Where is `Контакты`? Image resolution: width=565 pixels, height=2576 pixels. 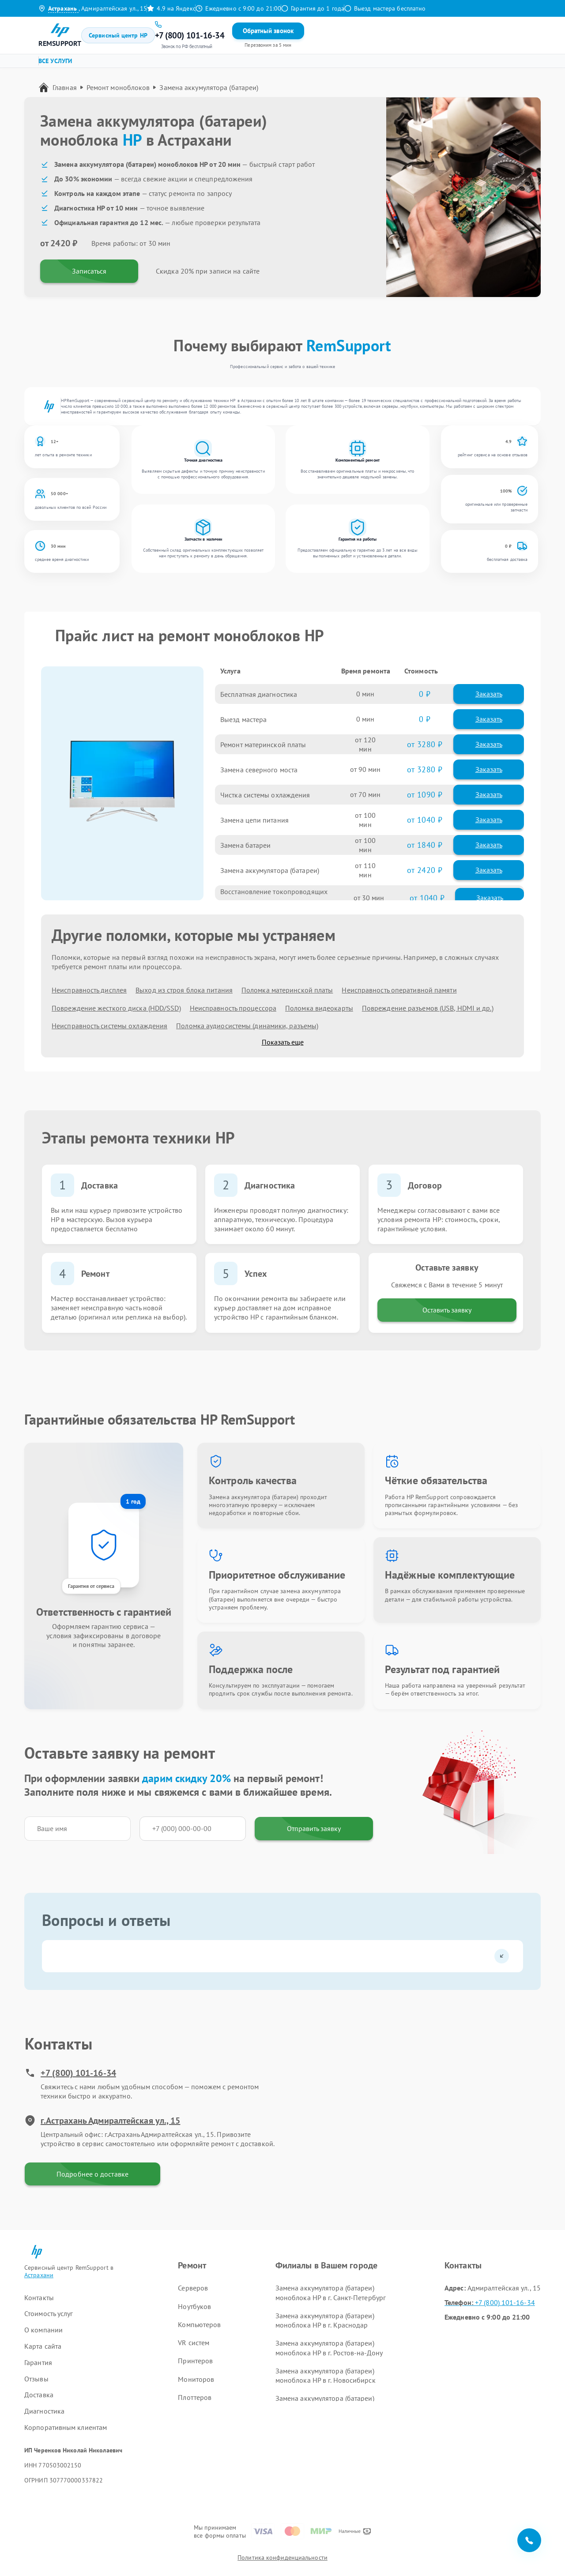 Контакты is located at coordinates (299, 35).